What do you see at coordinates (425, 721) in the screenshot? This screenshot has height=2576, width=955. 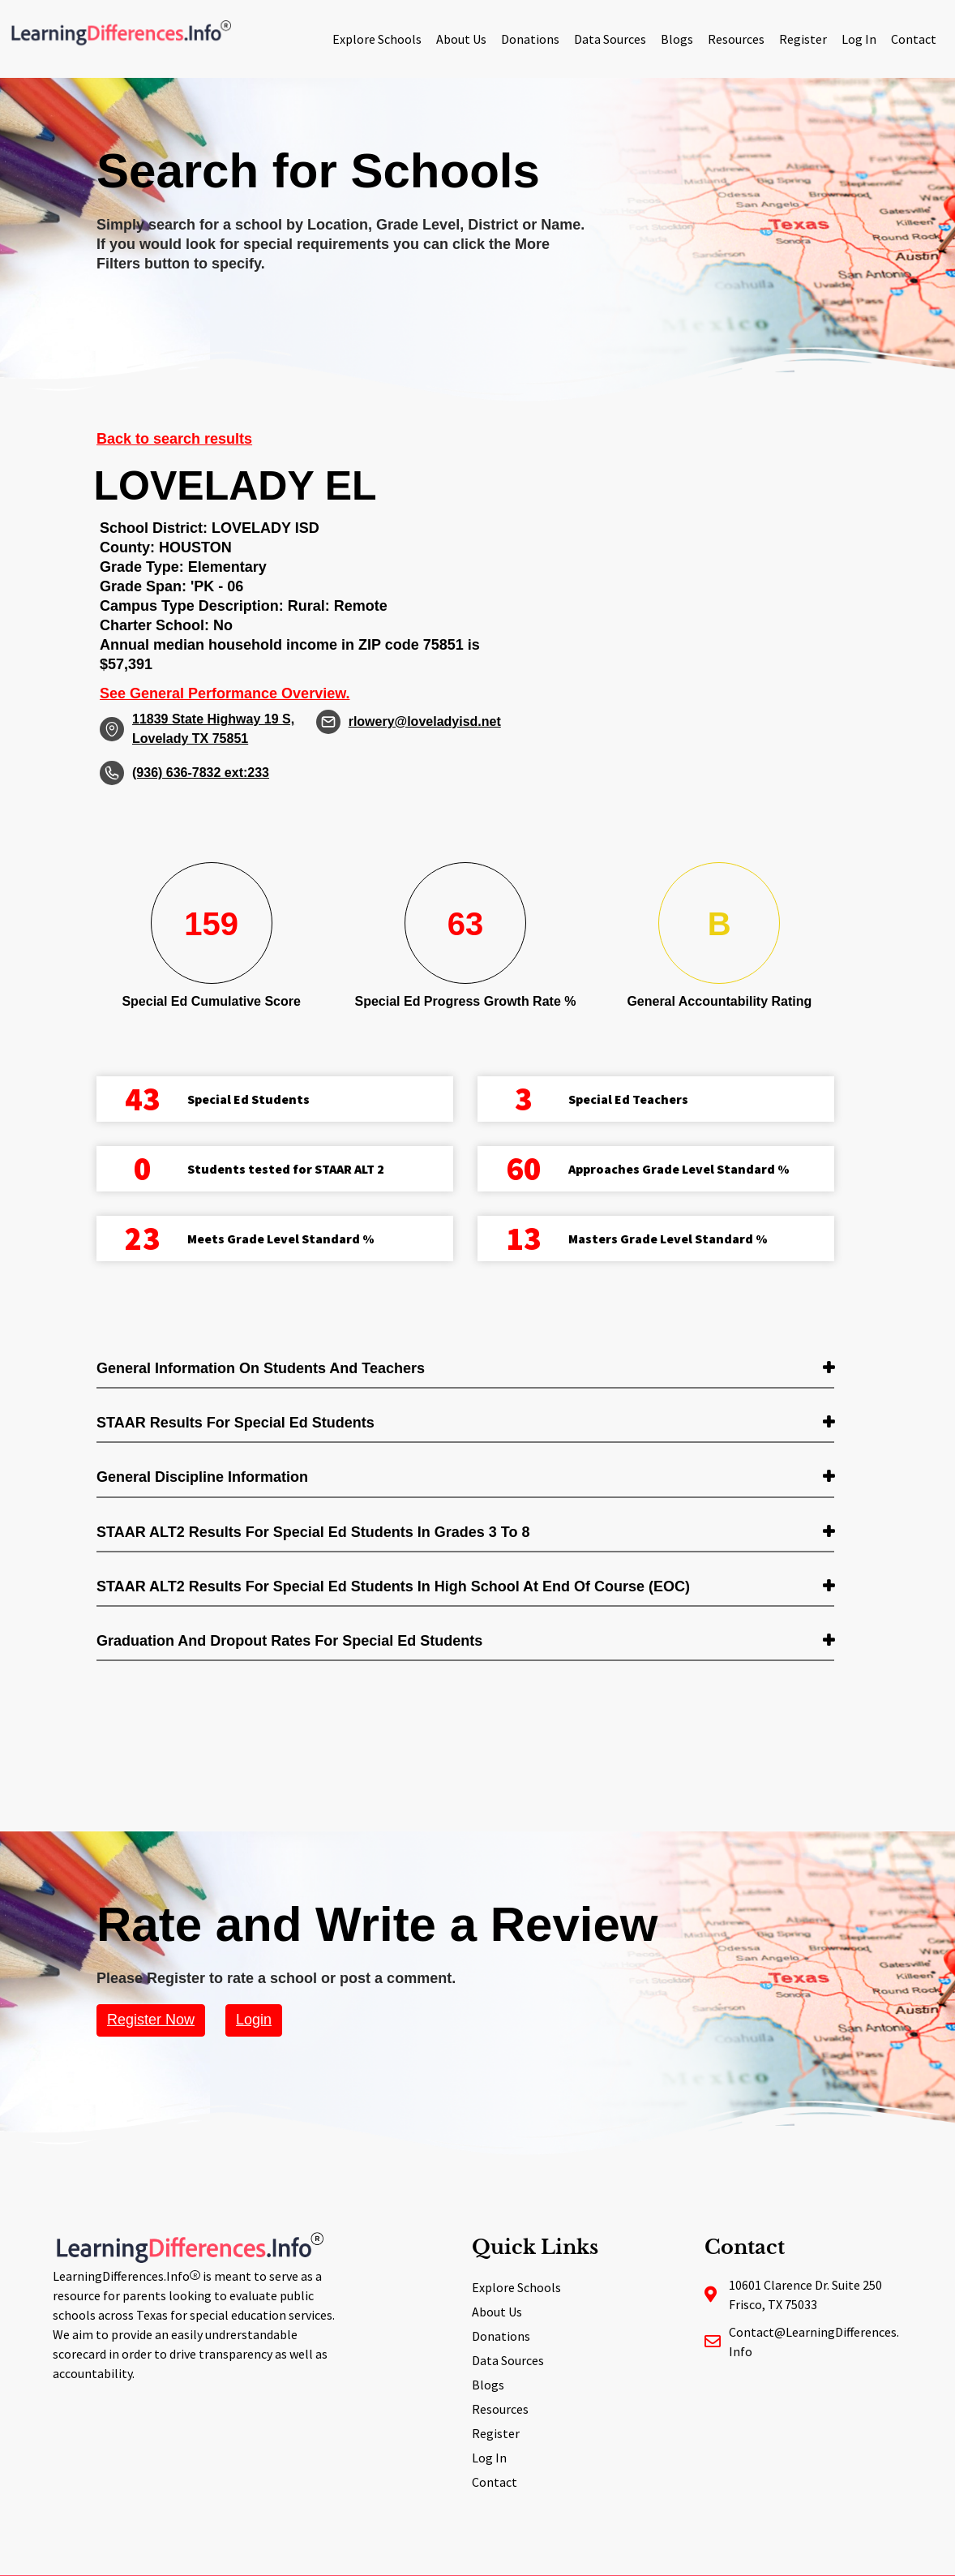 I see `rlowery@loveladyisd.net` at bounding box center [425, 721].